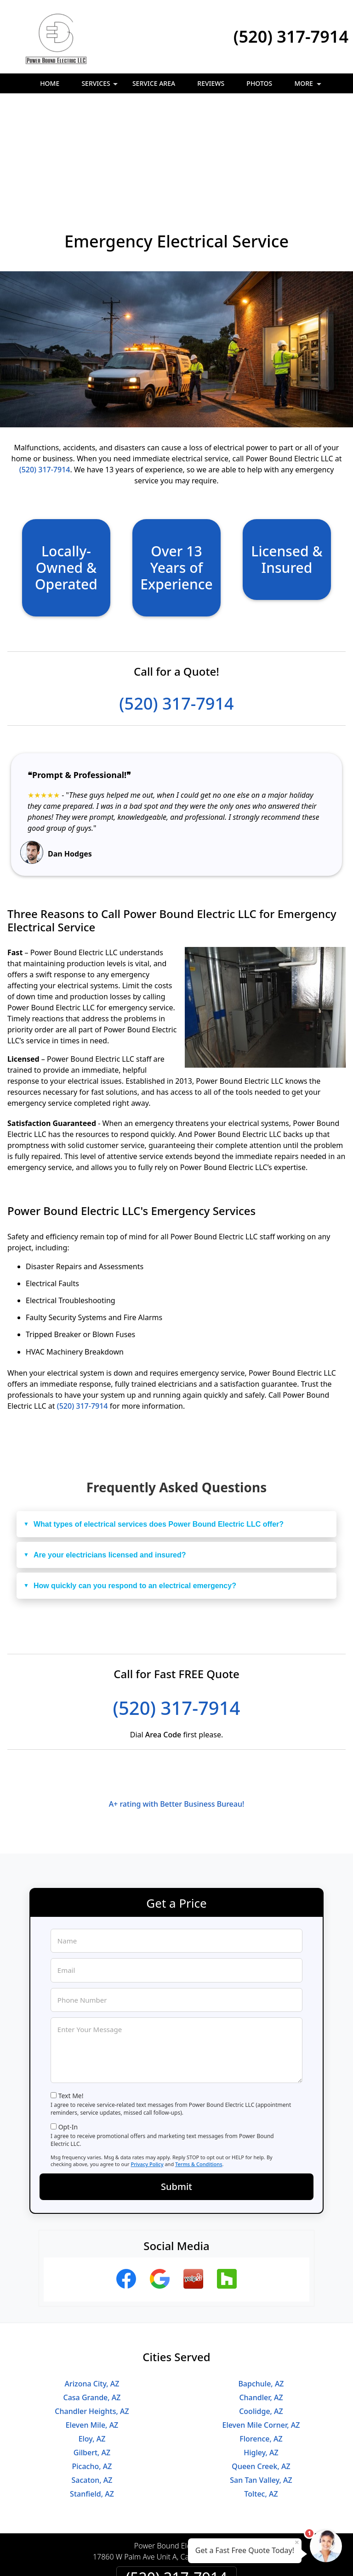 This screenshot has height=2576, width=353. Describe the element at coordinates (176, 2086) in the screenshot. I see `Submit` at that location.